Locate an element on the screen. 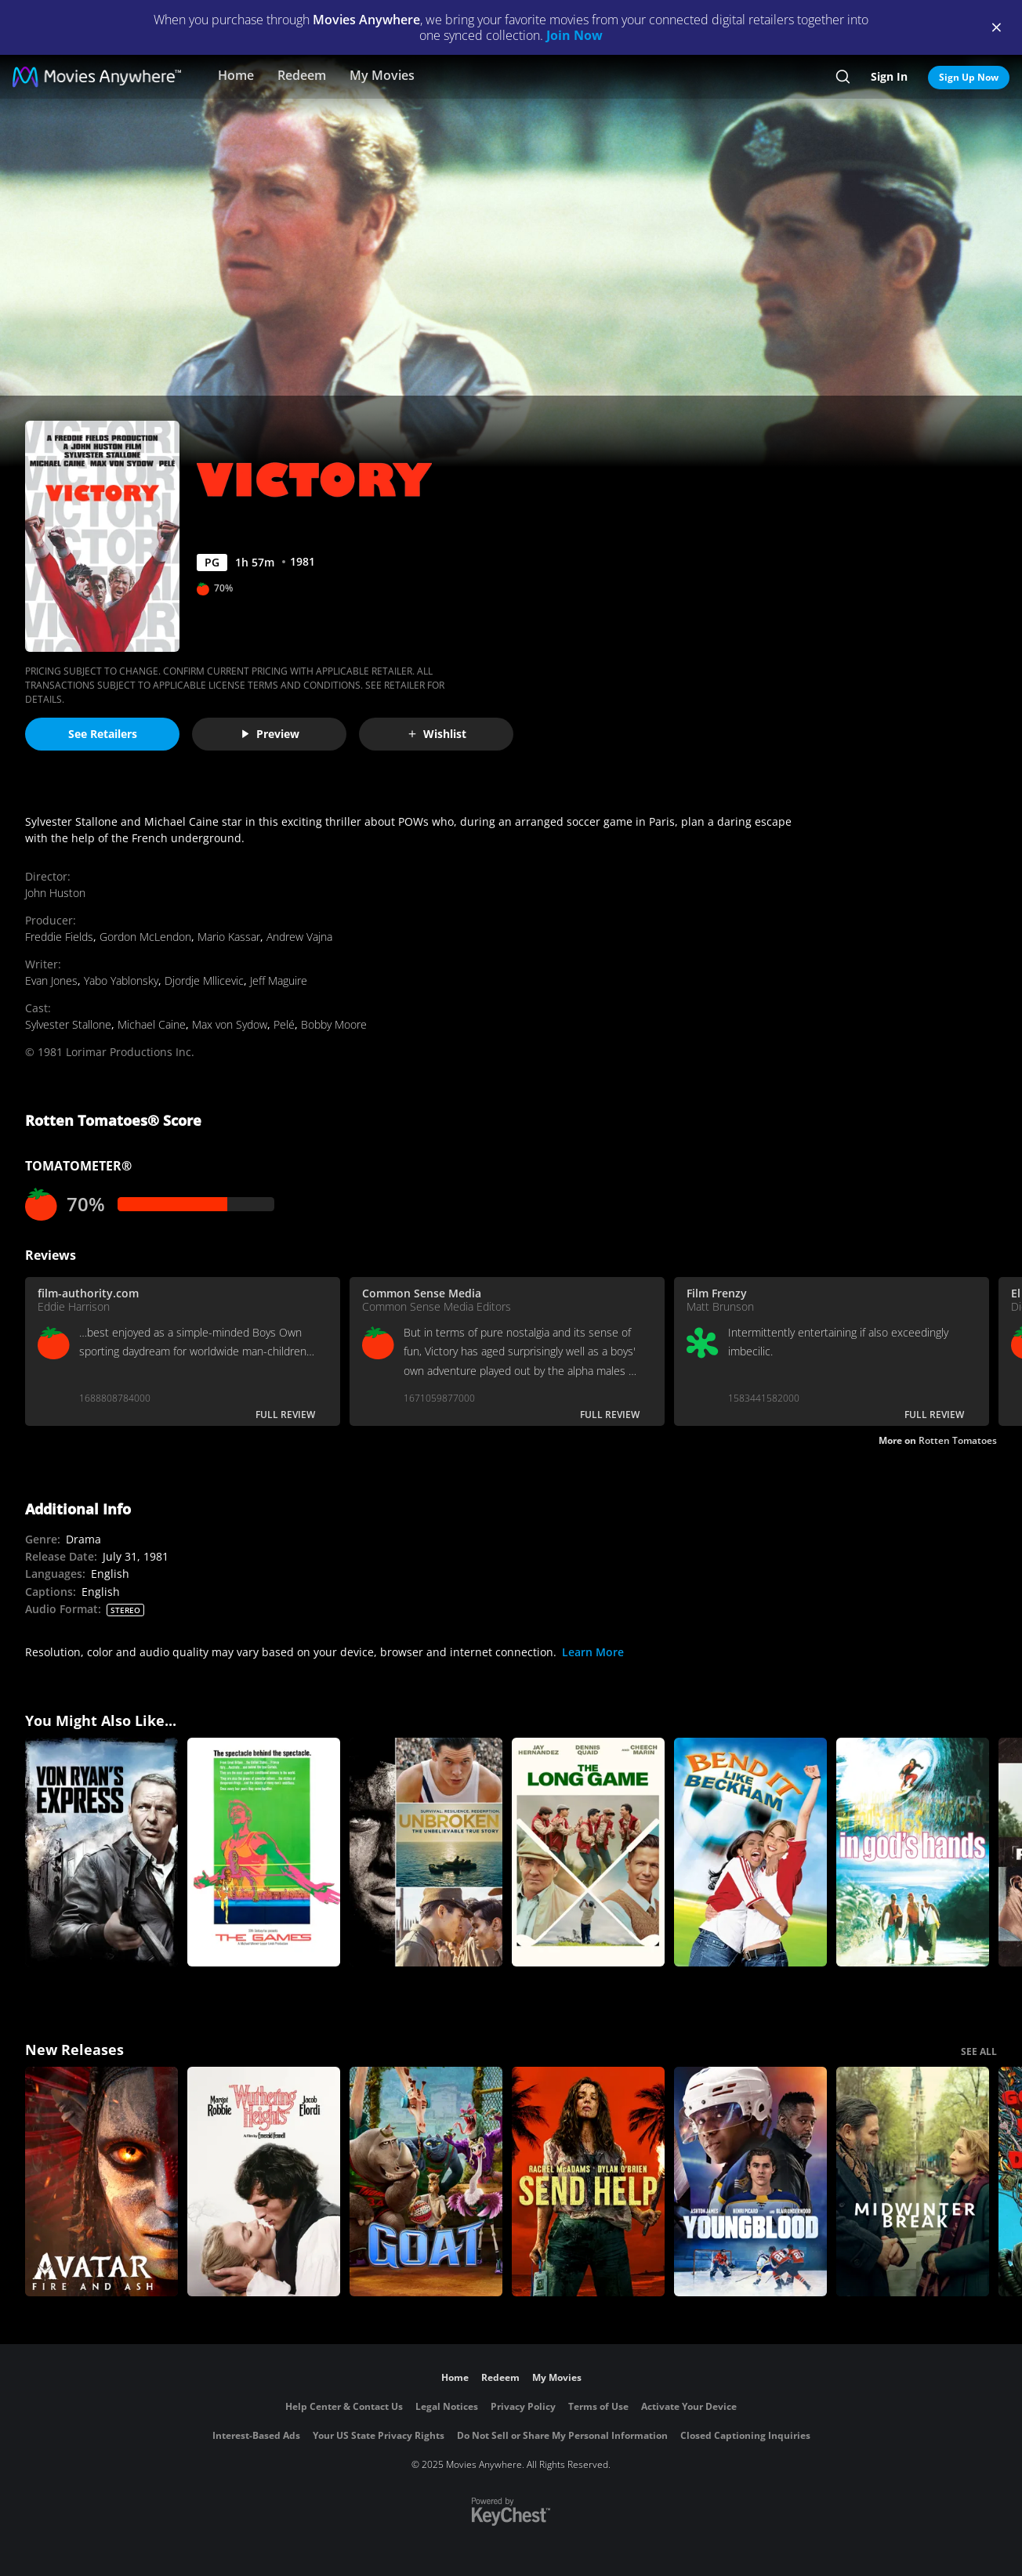 This screenshot has width=1022, height=2576. Preview is located at coordinates (269, 733).